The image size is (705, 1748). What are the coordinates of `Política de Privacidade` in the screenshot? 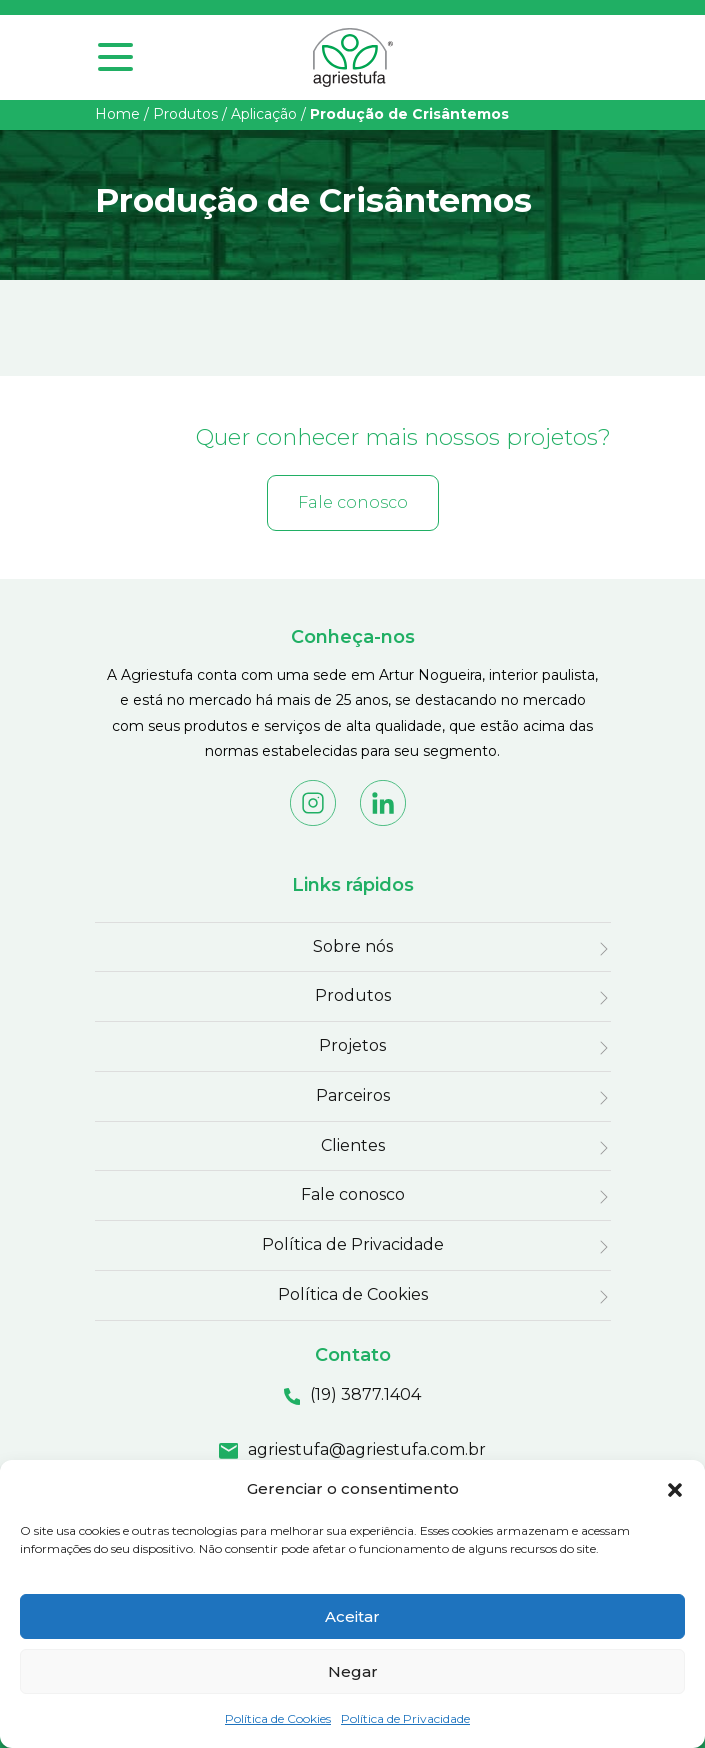 It's located at (405, 1718).